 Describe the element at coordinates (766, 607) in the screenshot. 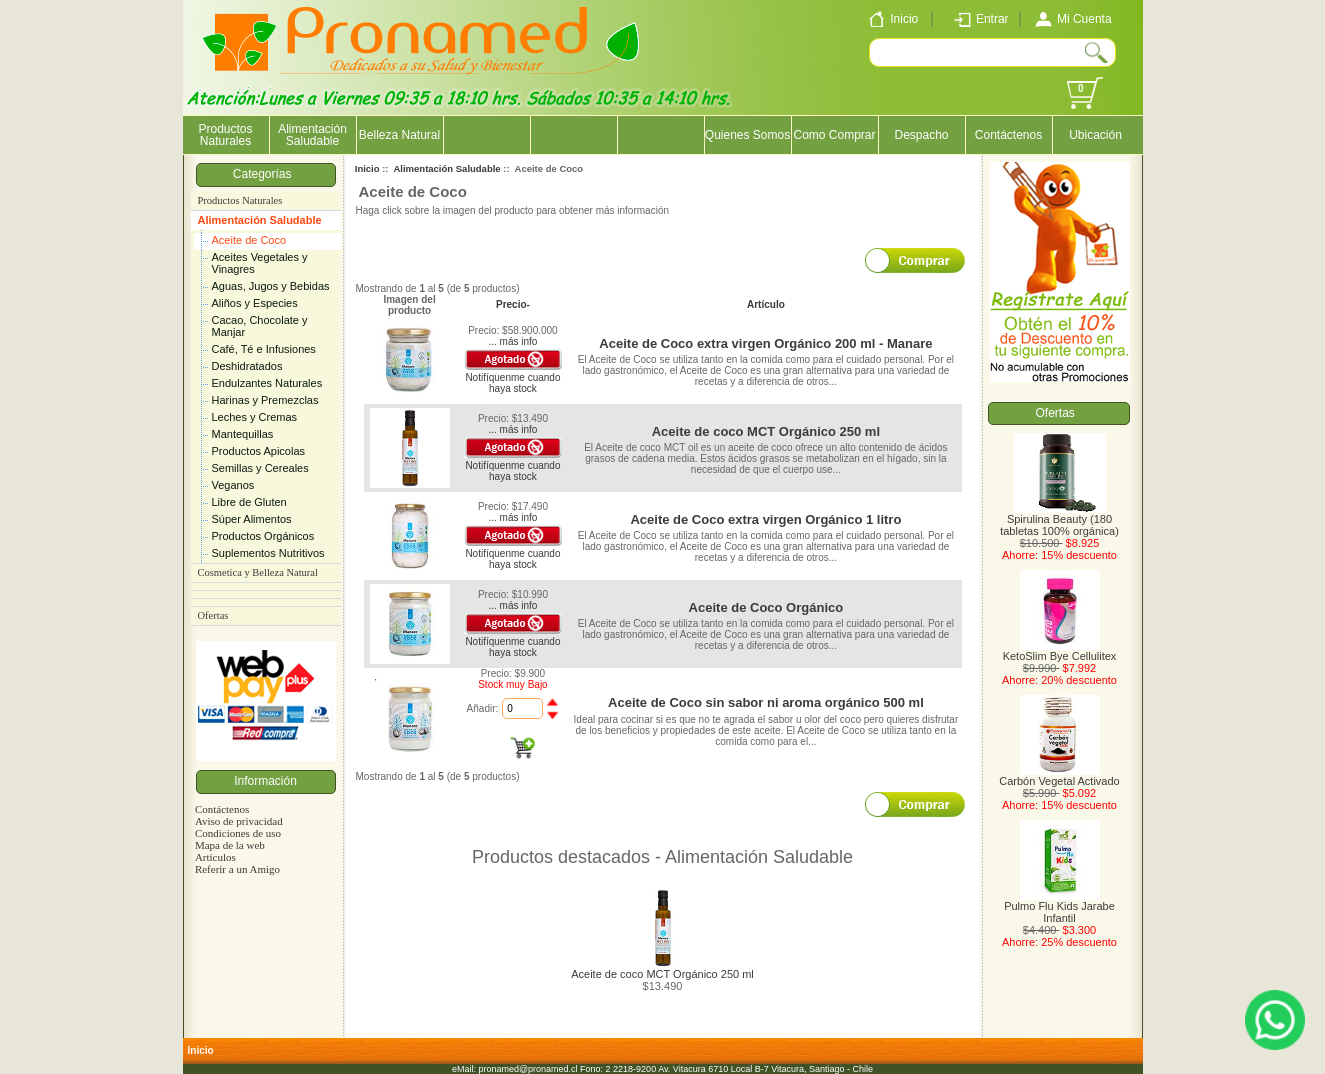

I see `Aceite de Coco Orgánico` at that location.